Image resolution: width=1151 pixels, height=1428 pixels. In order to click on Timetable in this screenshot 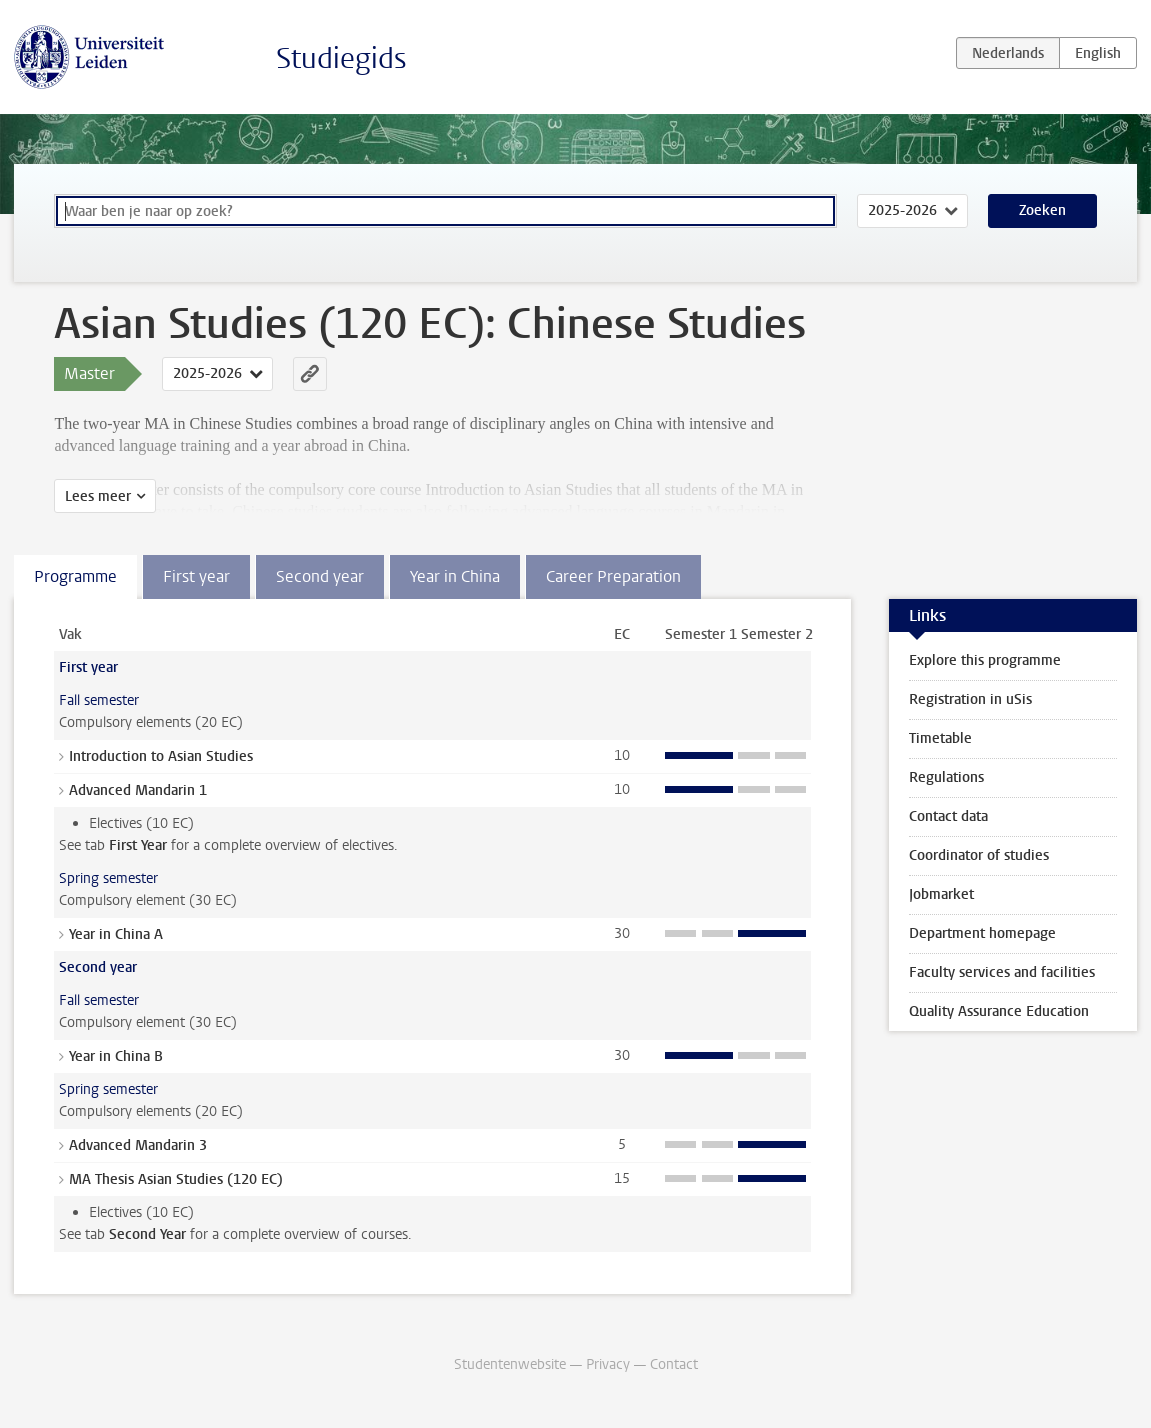, I will do `click(940, 738)`.